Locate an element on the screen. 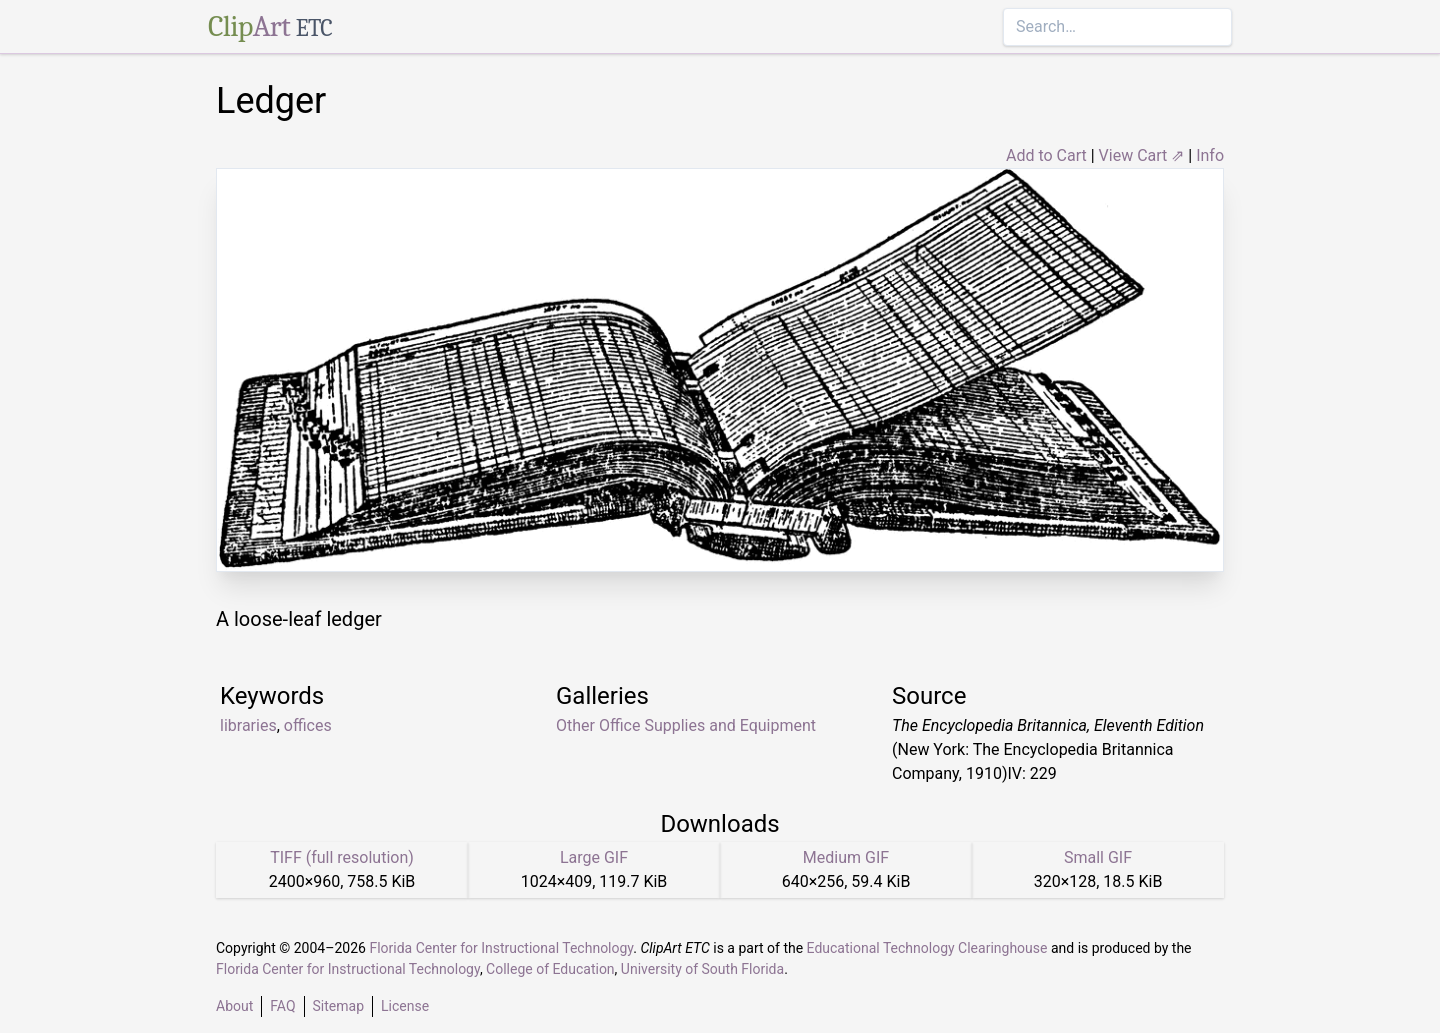  Medium GIF is located at coordinates (846, 857).